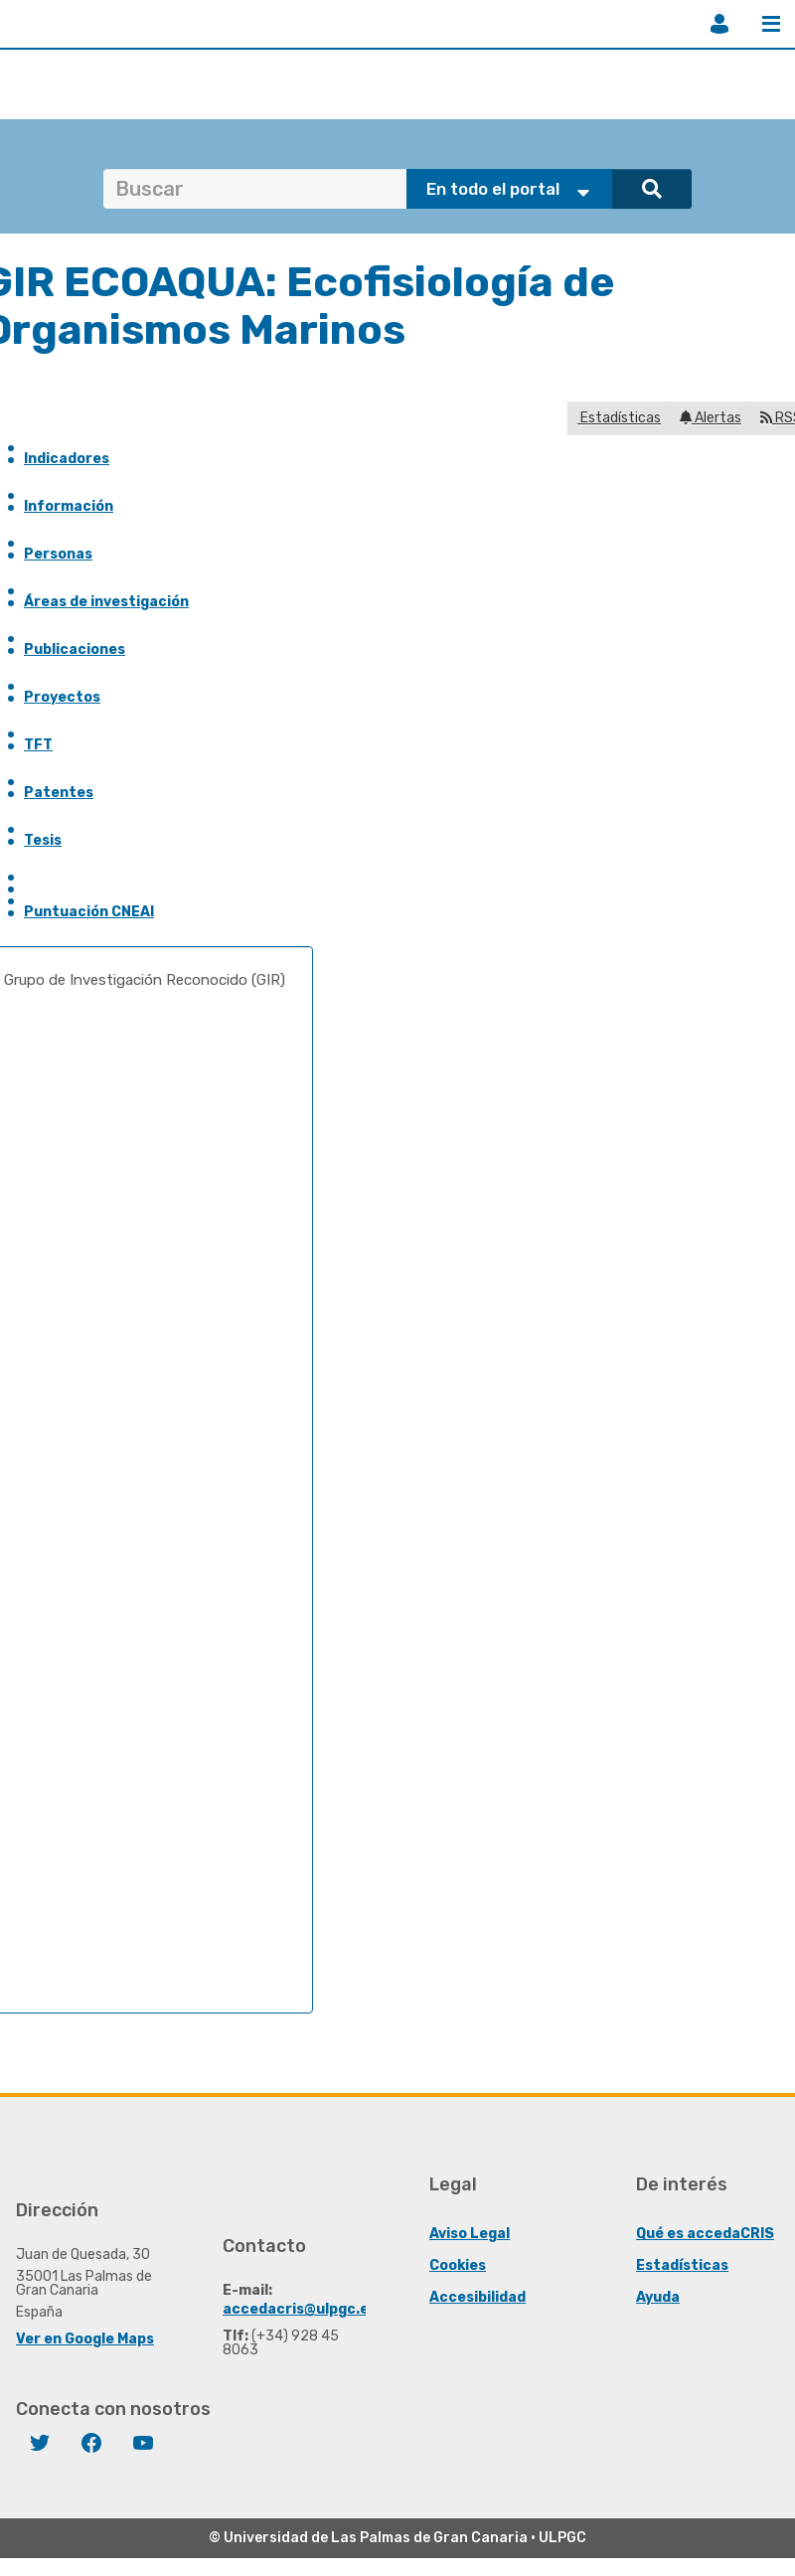 This screenshot has width=795, height=2576. I want to click on Accesibilidad, so click(477, 2297).